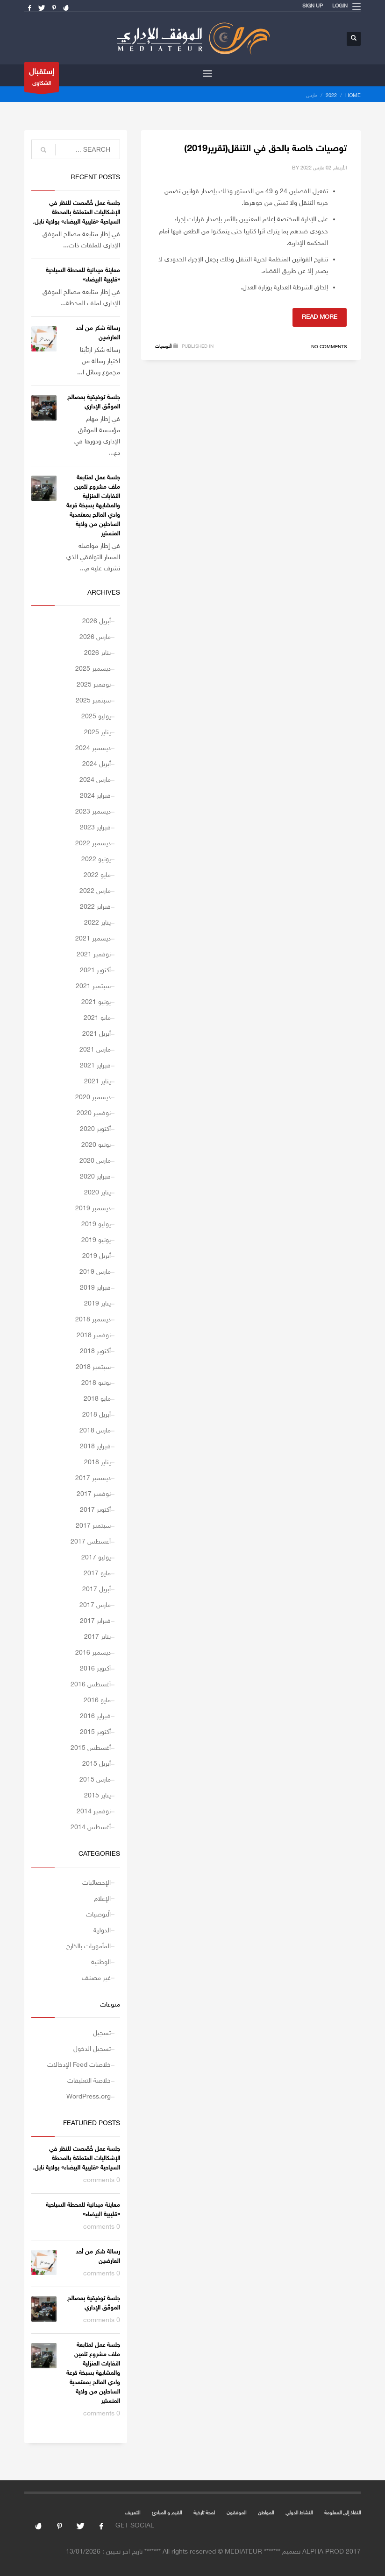  Describe the element at coordinates (93, 1478) in the screenshot. I see `ديسمبر 2017` at that location.